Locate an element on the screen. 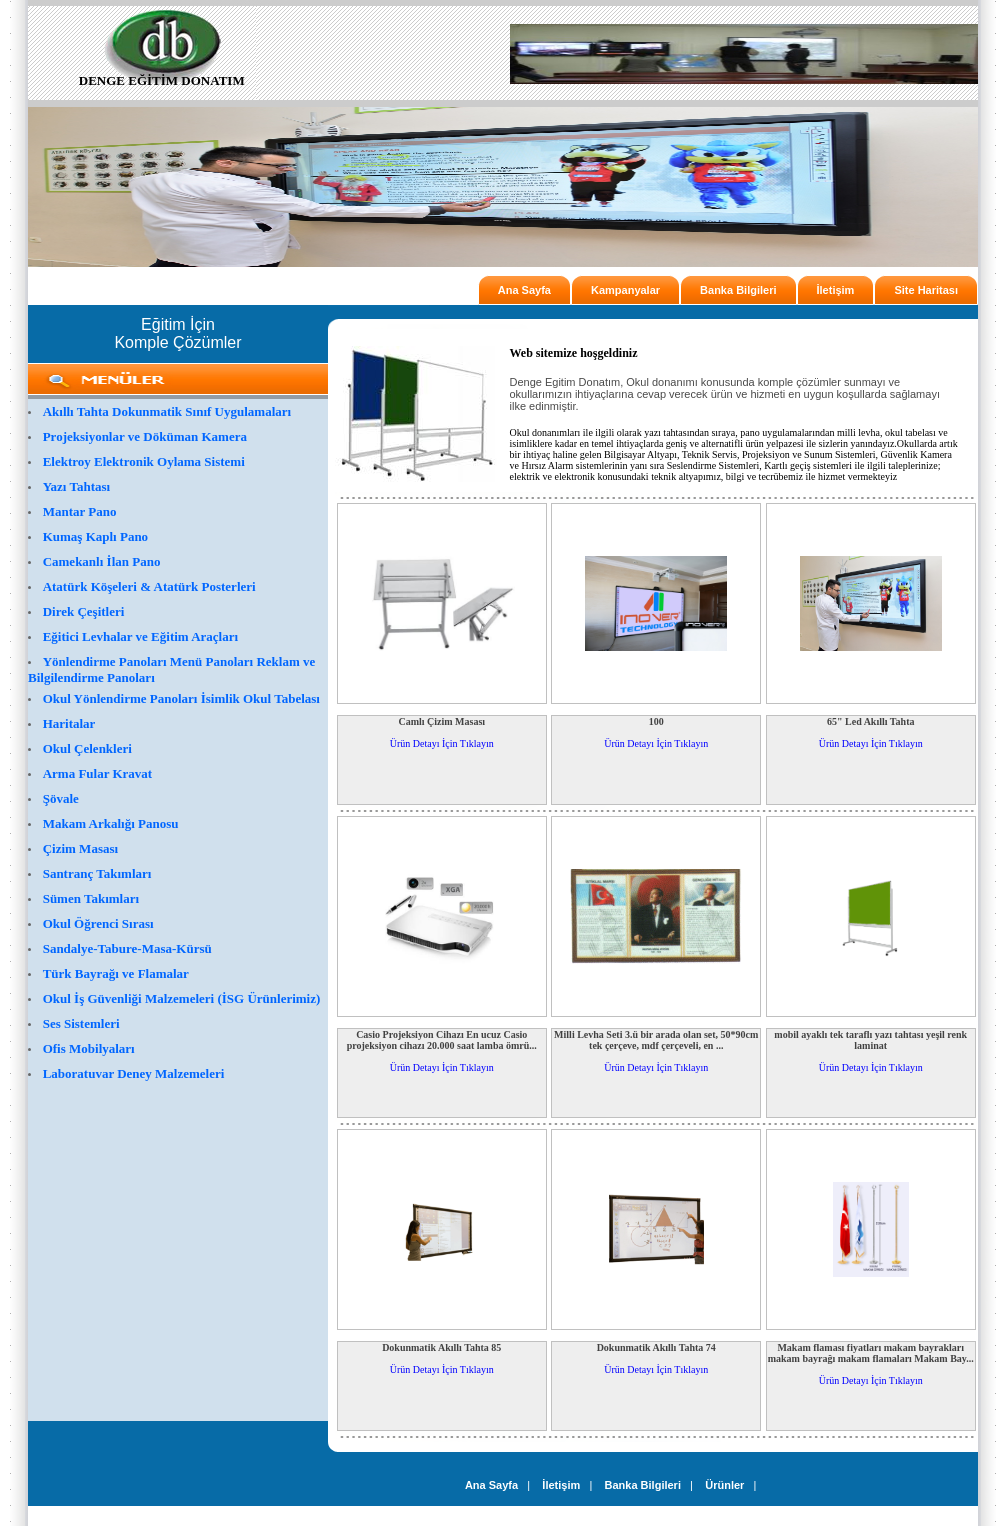 The width and height of the screenshot is (996, 1526). Okul Öğrenci Sırası is located at coordinates (98, 923).